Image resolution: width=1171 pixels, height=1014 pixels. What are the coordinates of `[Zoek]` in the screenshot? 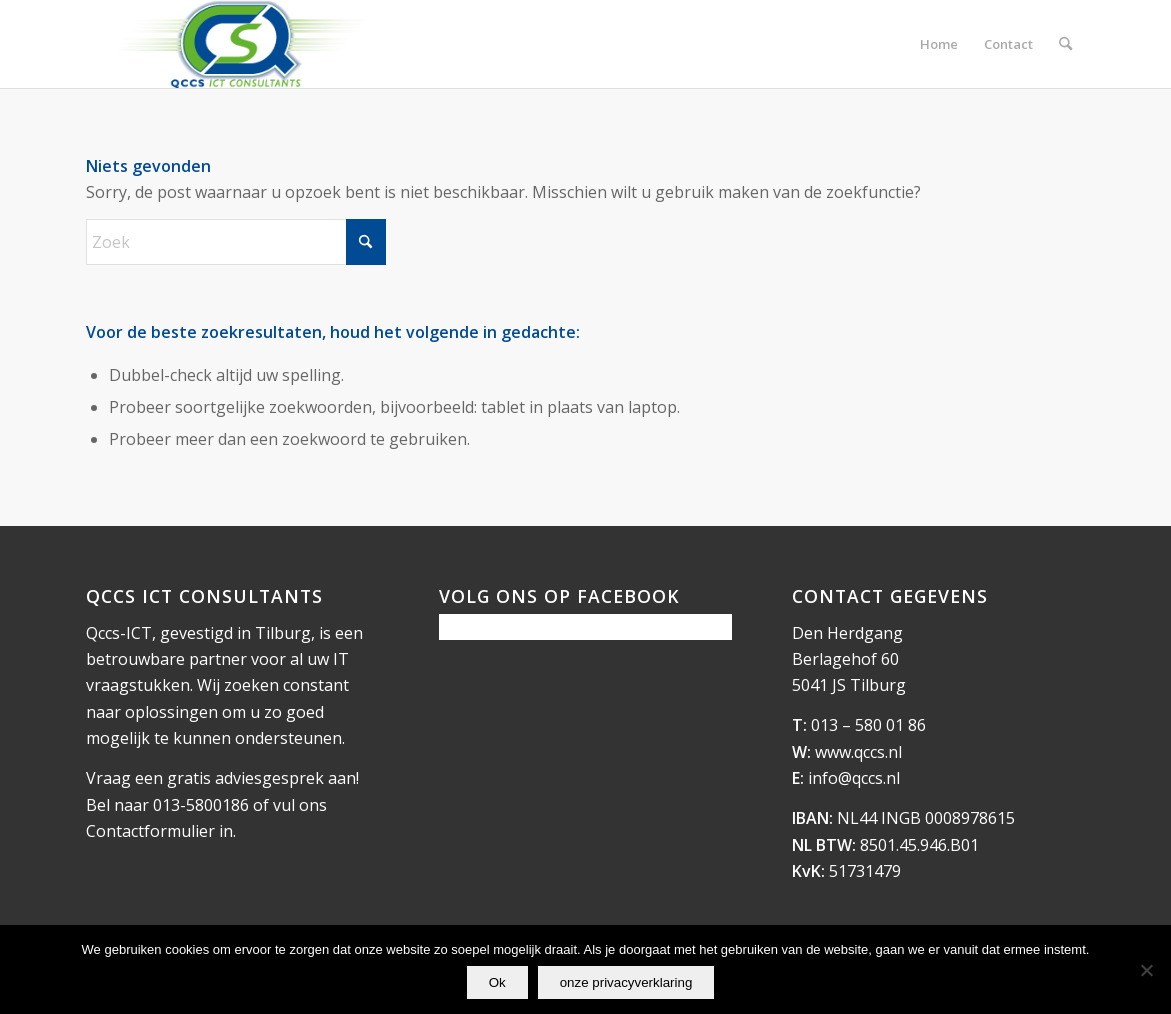 It's located at (1065, 44).